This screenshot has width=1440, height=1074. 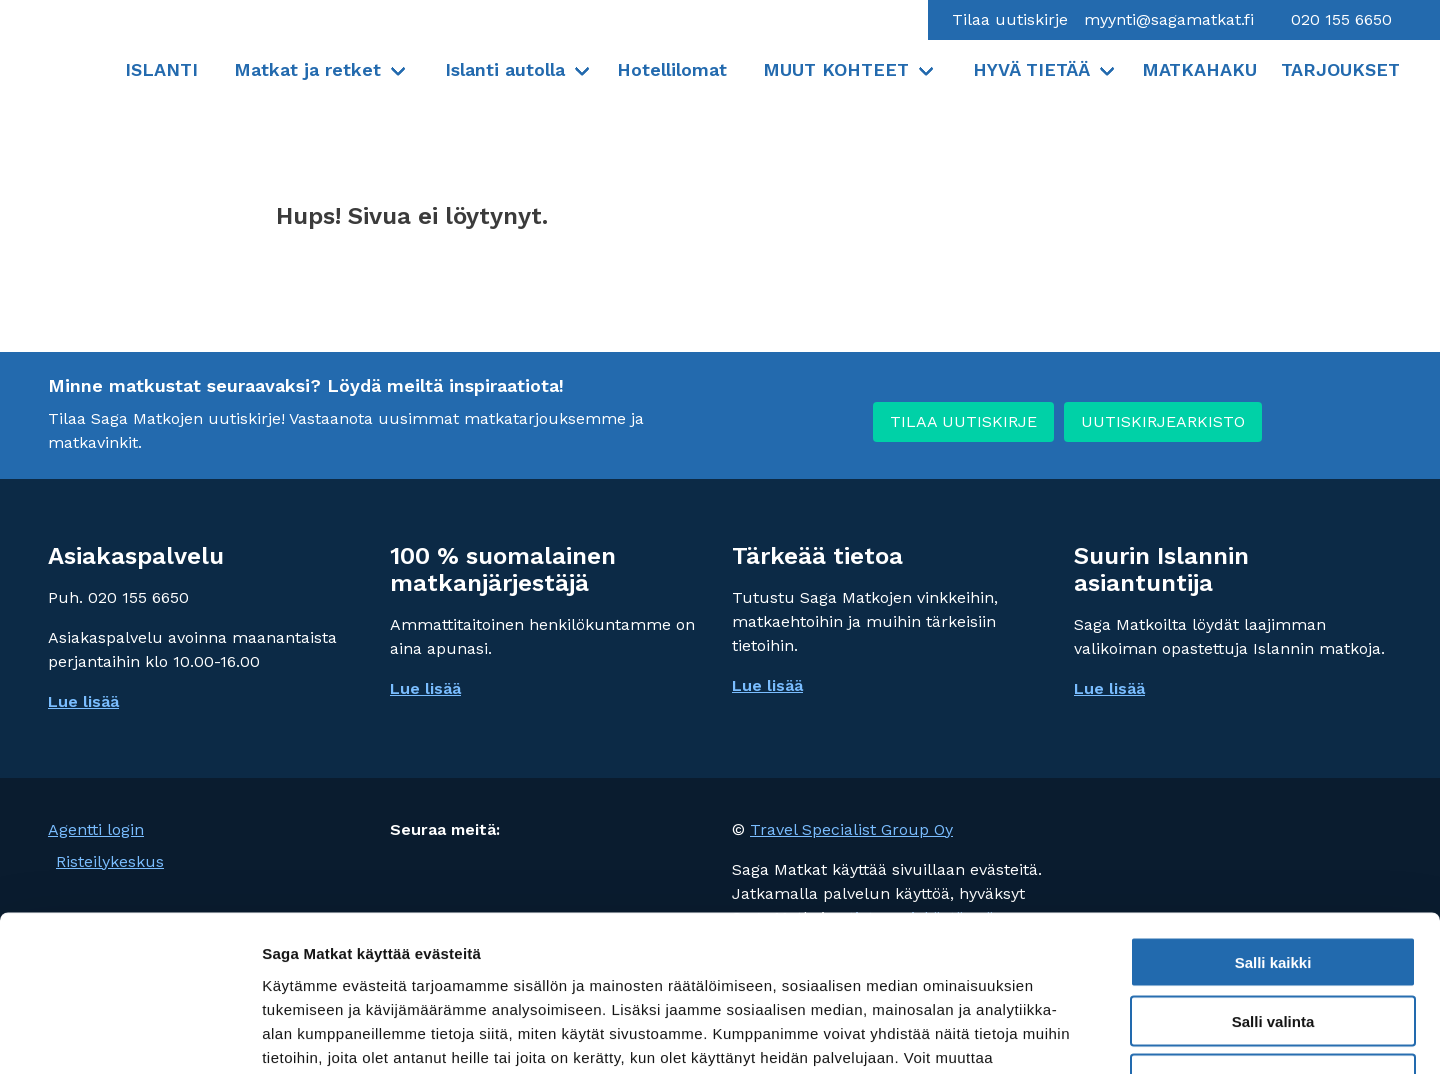 What do you see at coordinates (1339, 19) in the screenshot?
I see `020 155 6650` at bounding box center [1339, 19].